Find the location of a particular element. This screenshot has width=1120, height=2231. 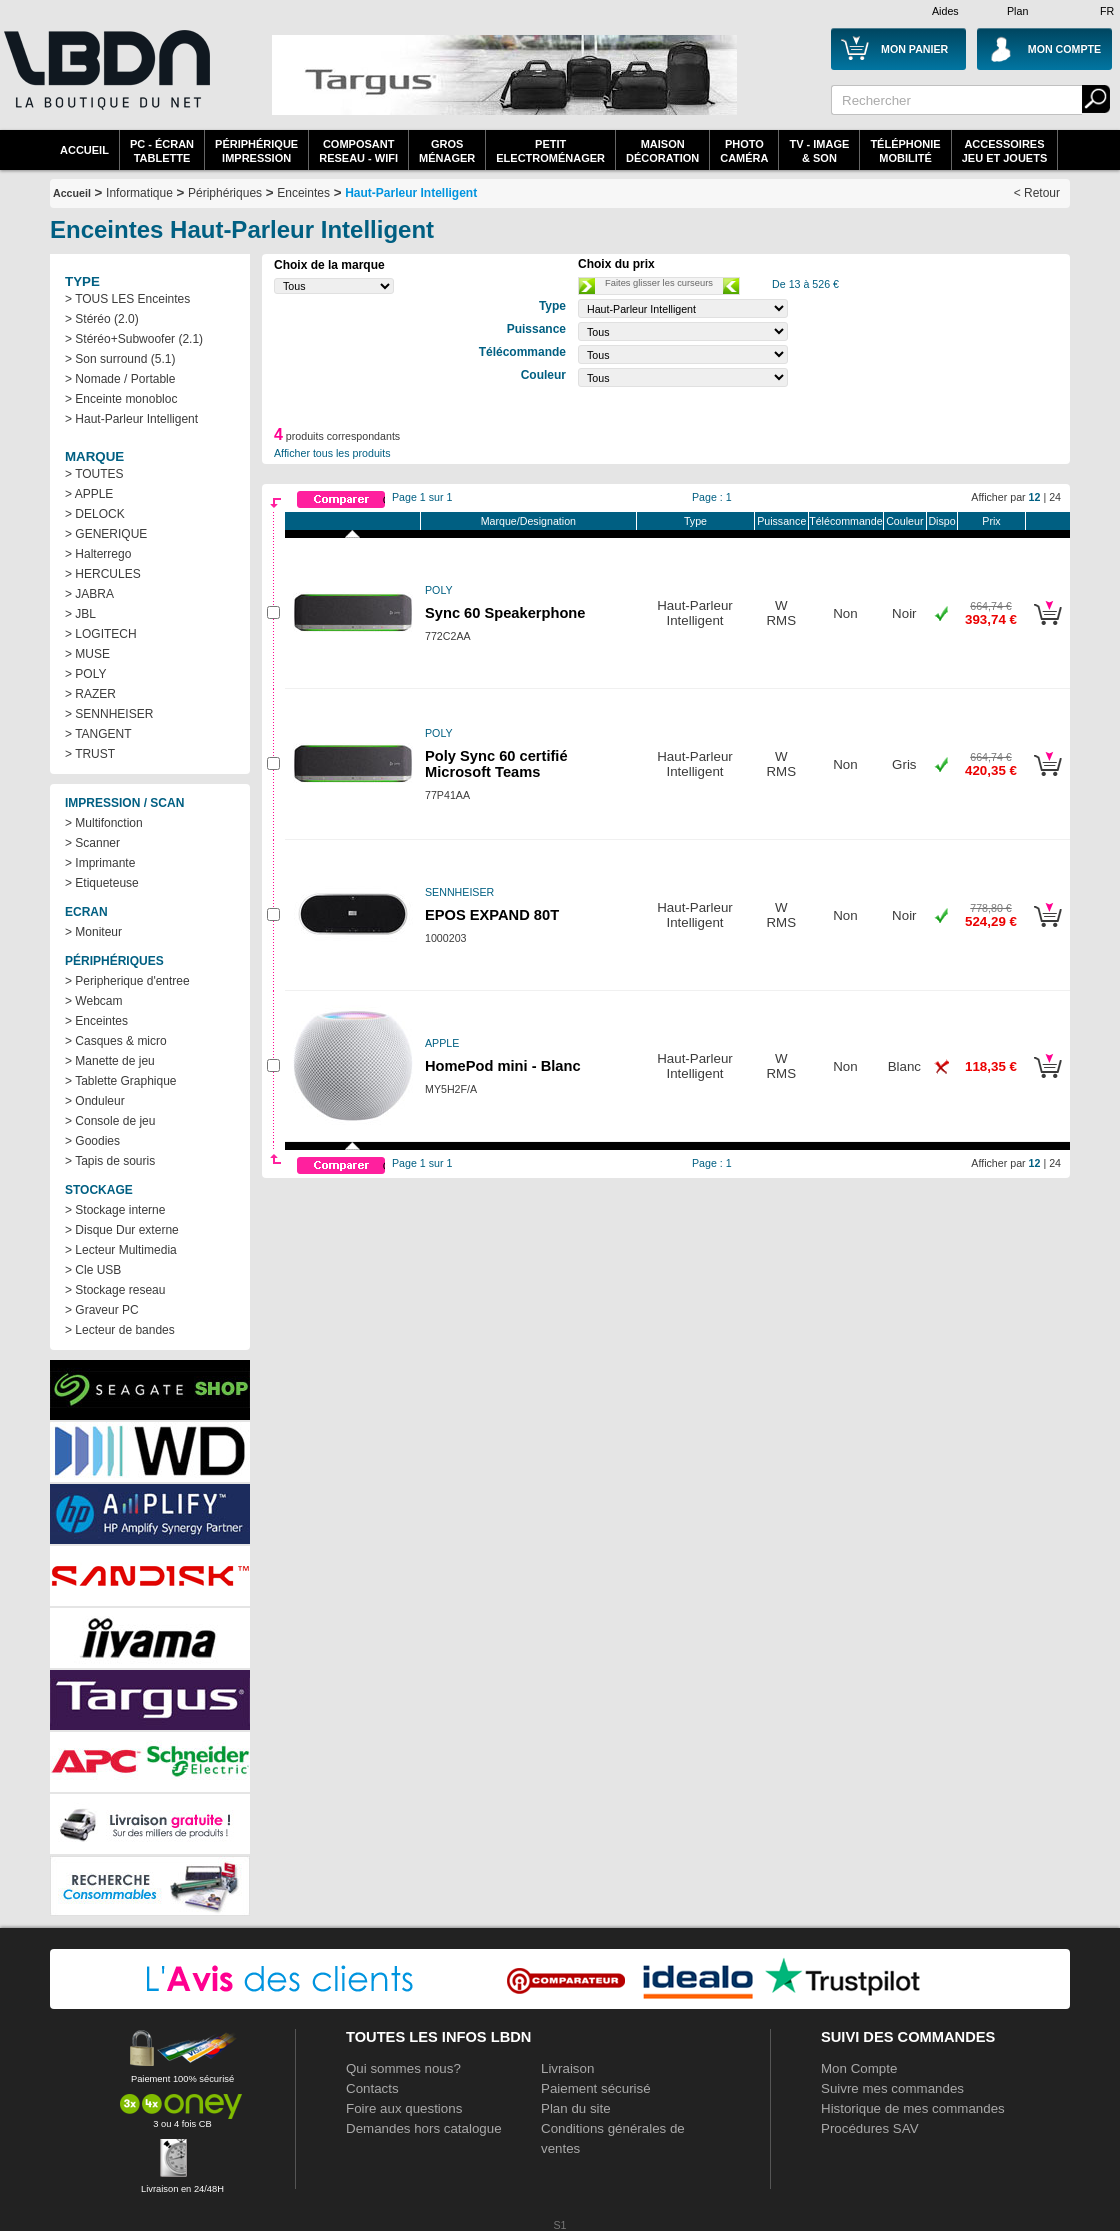

Livraison is located at coordinates (567, 2068).